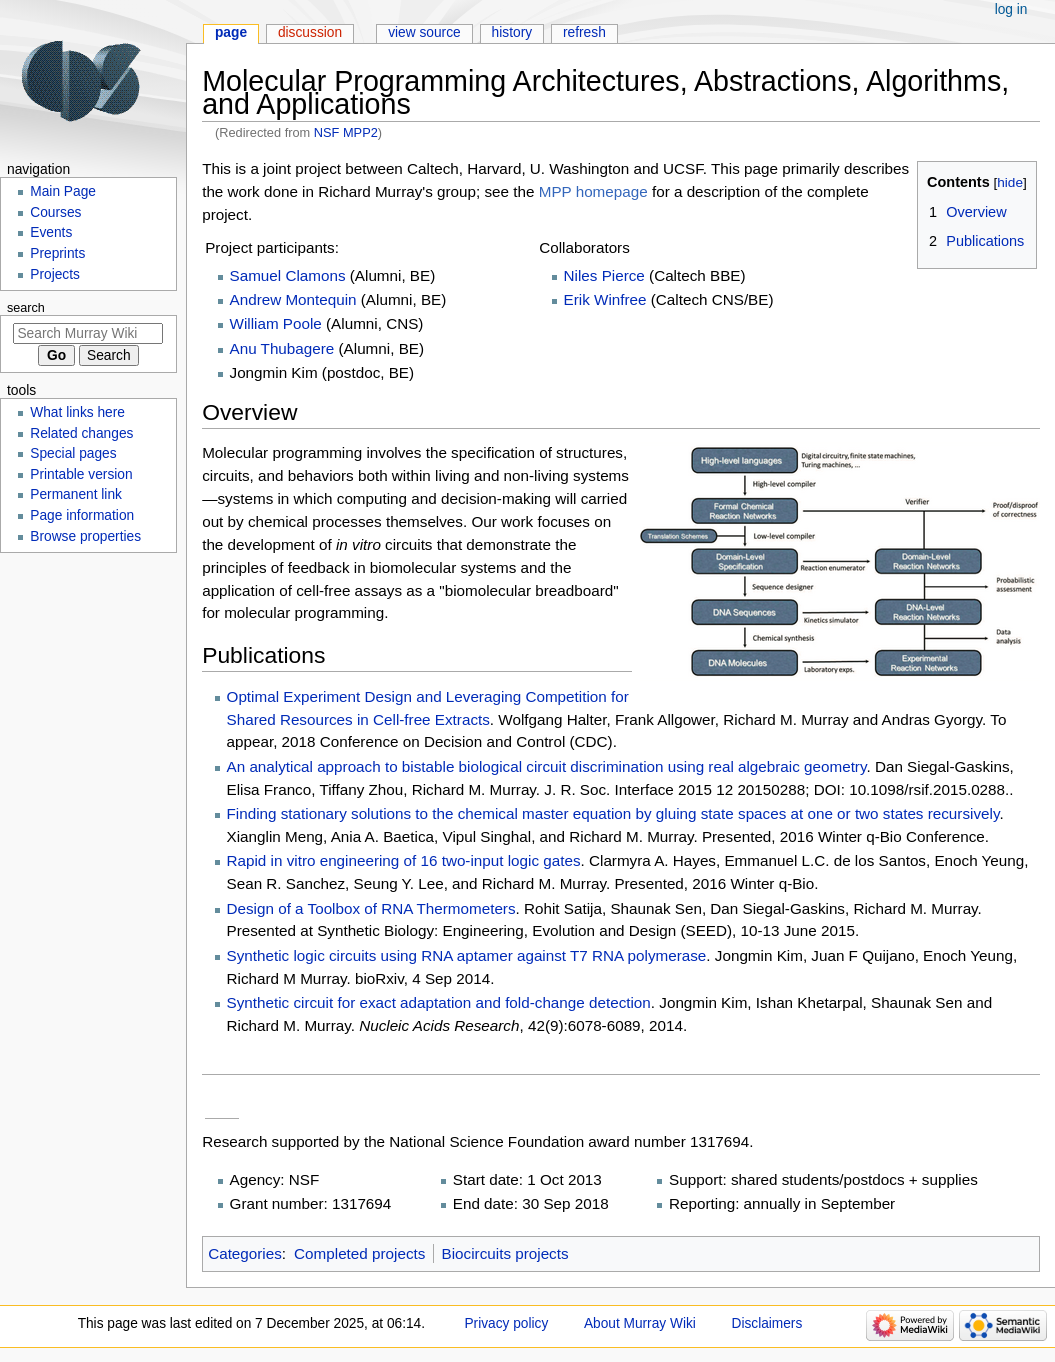 This screenshot has width=1055, height=1362. I want to click on History, so click(512, 32).